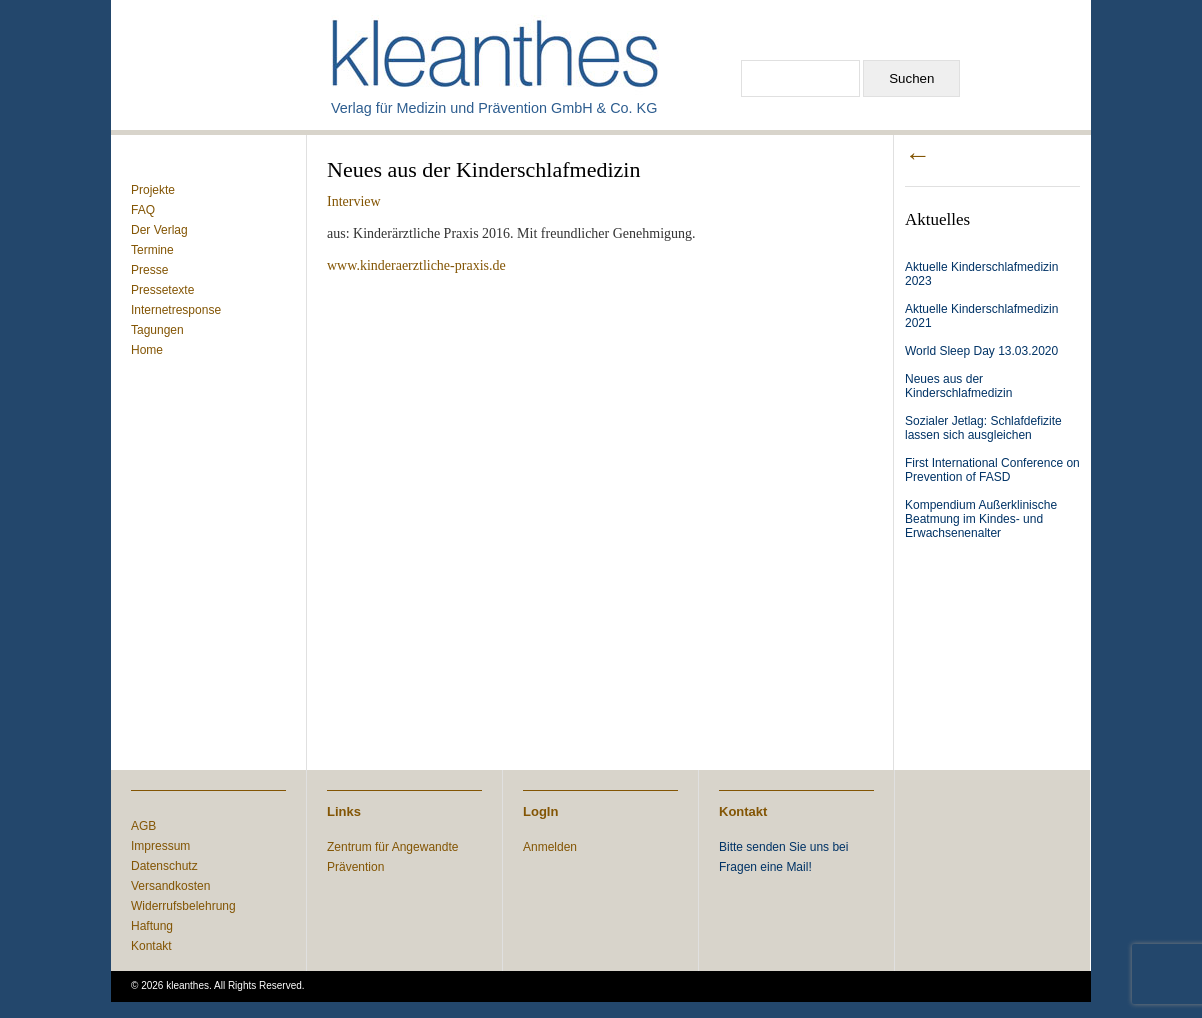 The image size is (1202, 1018). What do you see at coordinates (550, 847) in the screenshot?
I see `Anmelden` at bounding box center [550, 847].